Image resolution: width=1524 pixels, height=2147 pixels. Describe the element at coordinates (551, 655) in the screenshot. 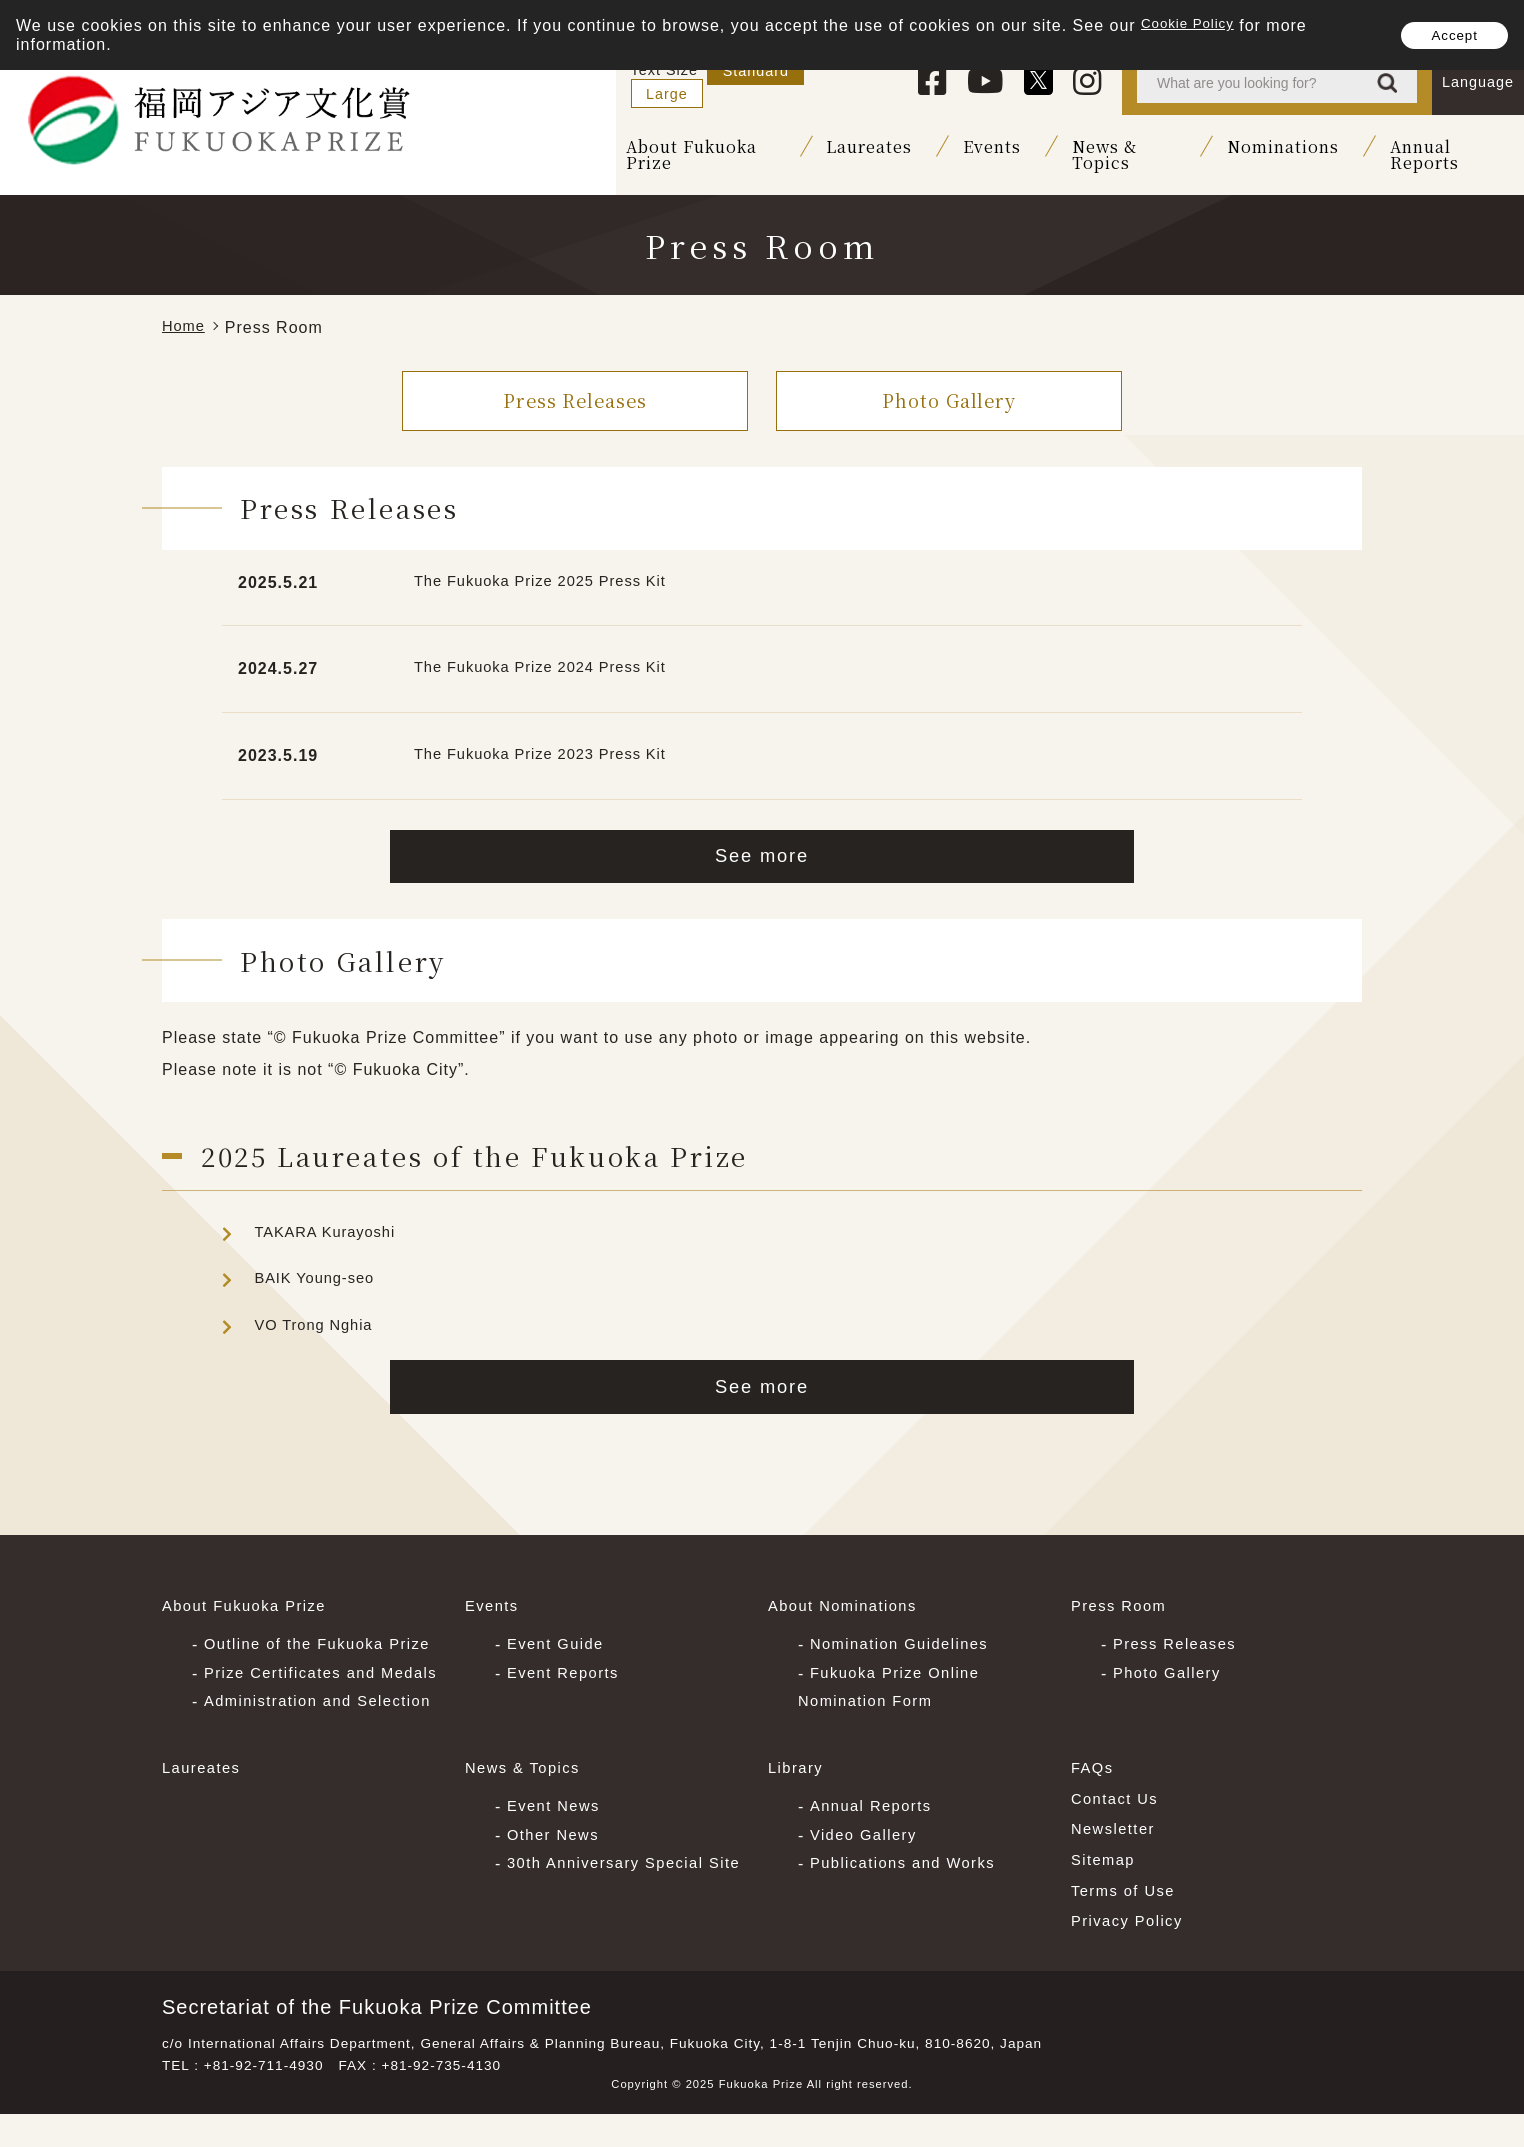

I see `The Fukuoka Prize 2024 Press Kit` at that location.